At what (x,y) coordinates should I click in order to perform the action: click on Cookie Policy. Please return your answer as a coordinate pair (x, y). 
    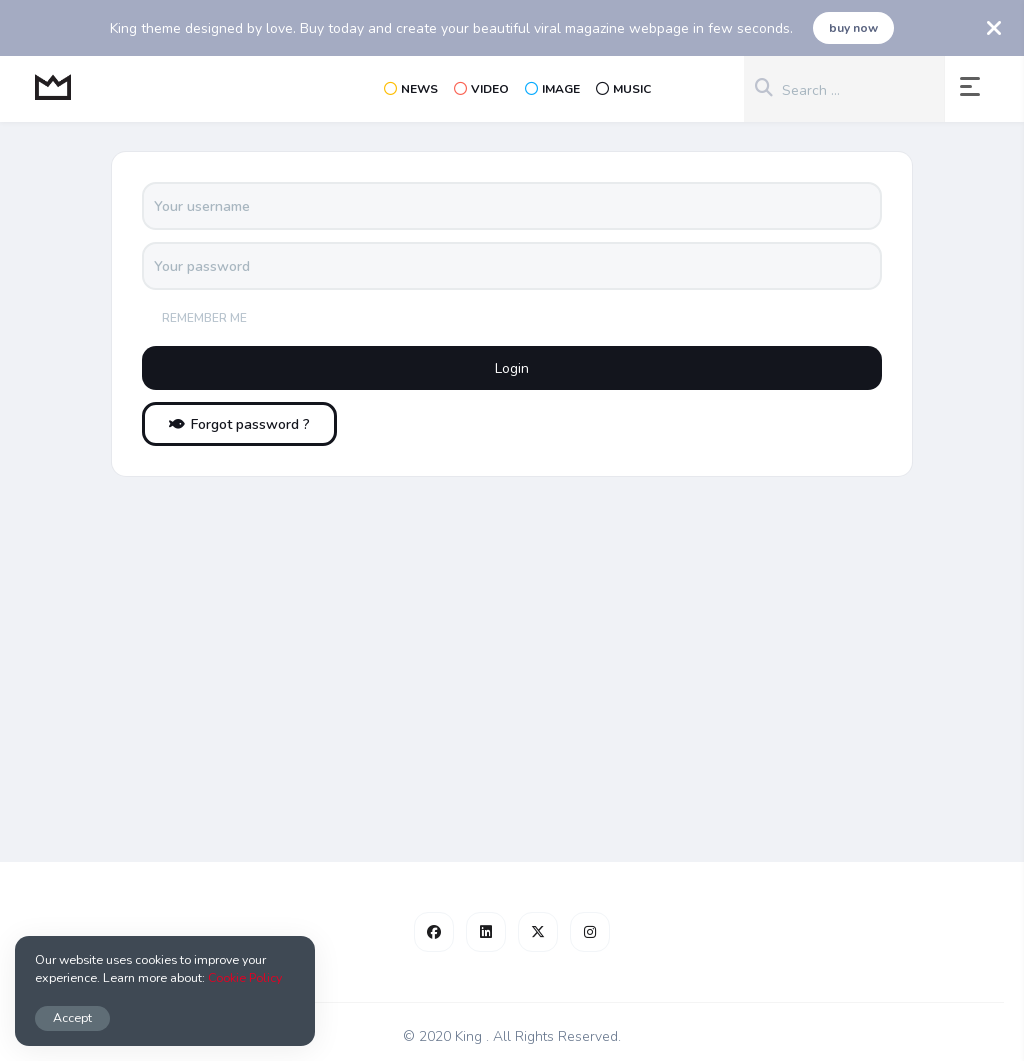
    Looking at the image, I should click on (245, 977).